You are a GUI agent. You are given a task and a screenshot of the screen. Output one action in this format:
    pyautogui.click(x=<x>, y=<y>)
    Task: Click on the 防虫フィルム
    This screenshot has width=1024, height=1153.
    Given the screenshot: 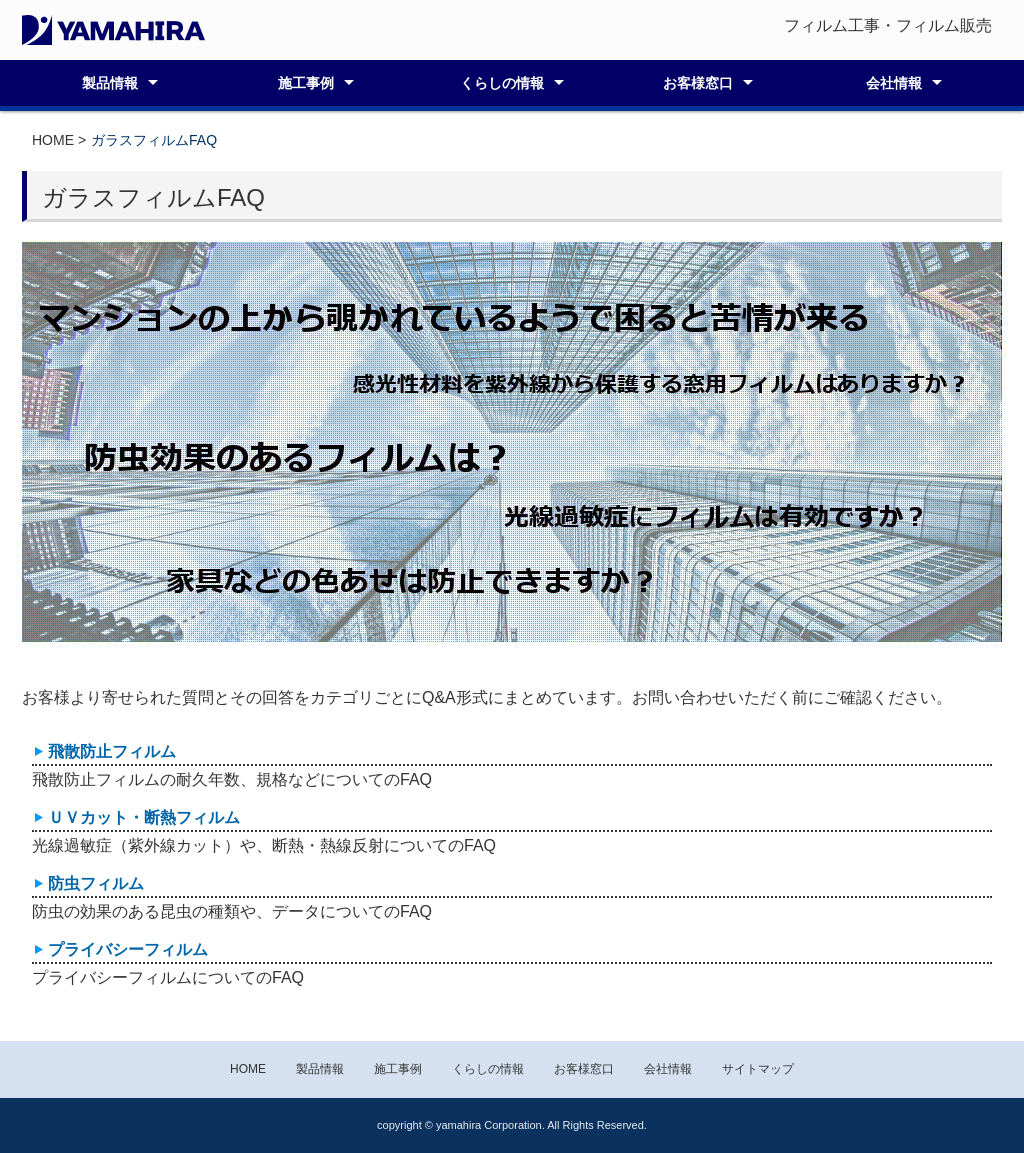 What is the action you would take?
    pyautogui.click(x=96, y=883)
    